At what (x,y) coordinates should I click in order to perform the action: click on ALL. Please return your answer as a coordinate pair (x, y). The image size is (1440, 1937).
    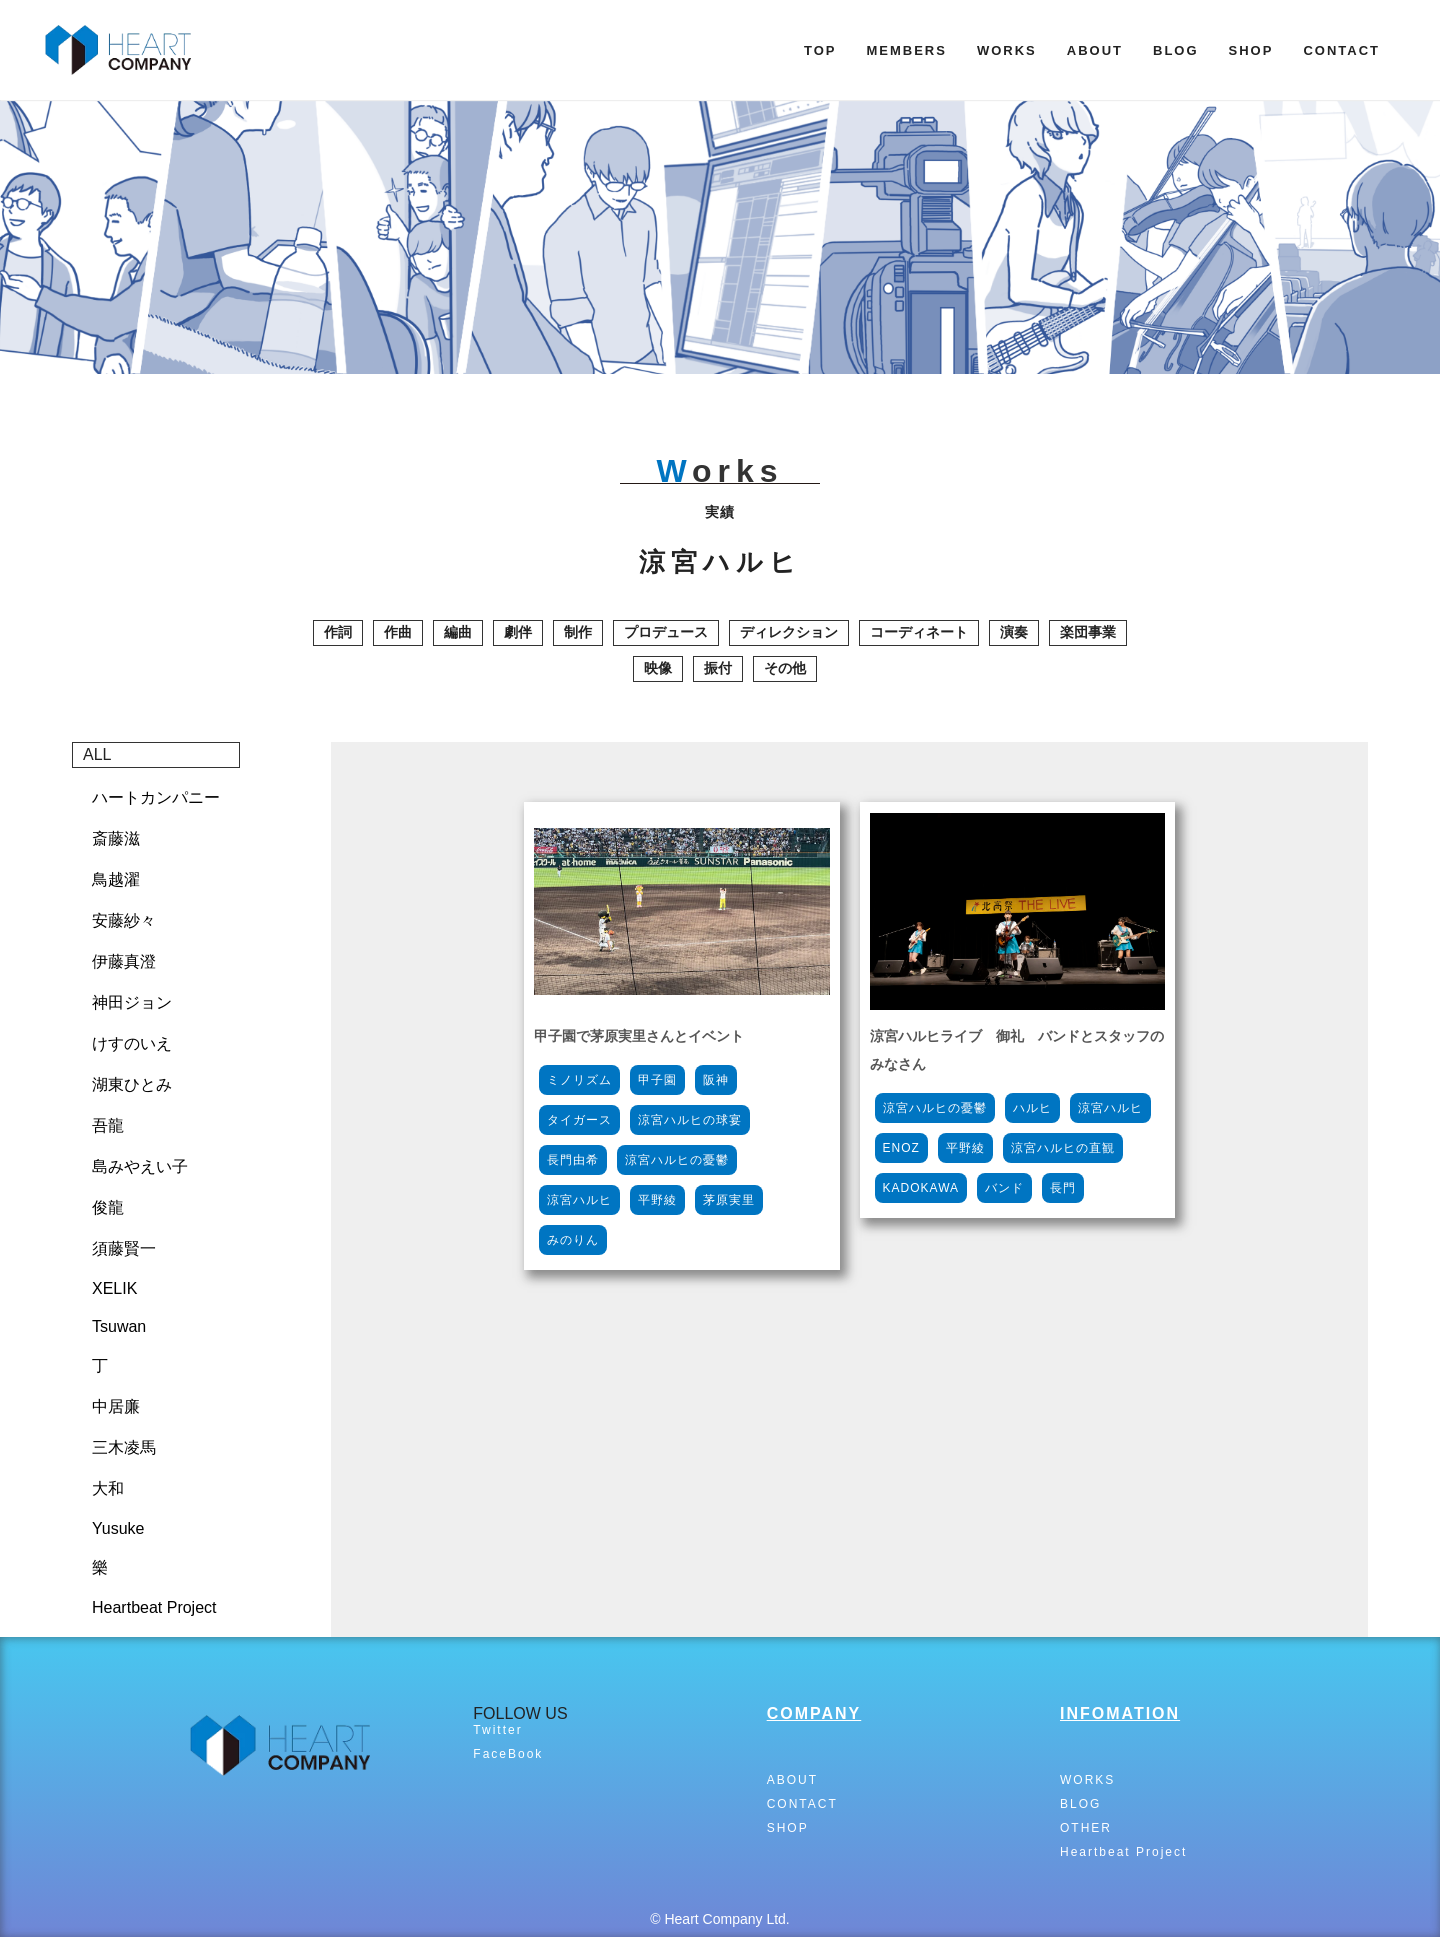
    Looking at the image, I should click on (97, 754).